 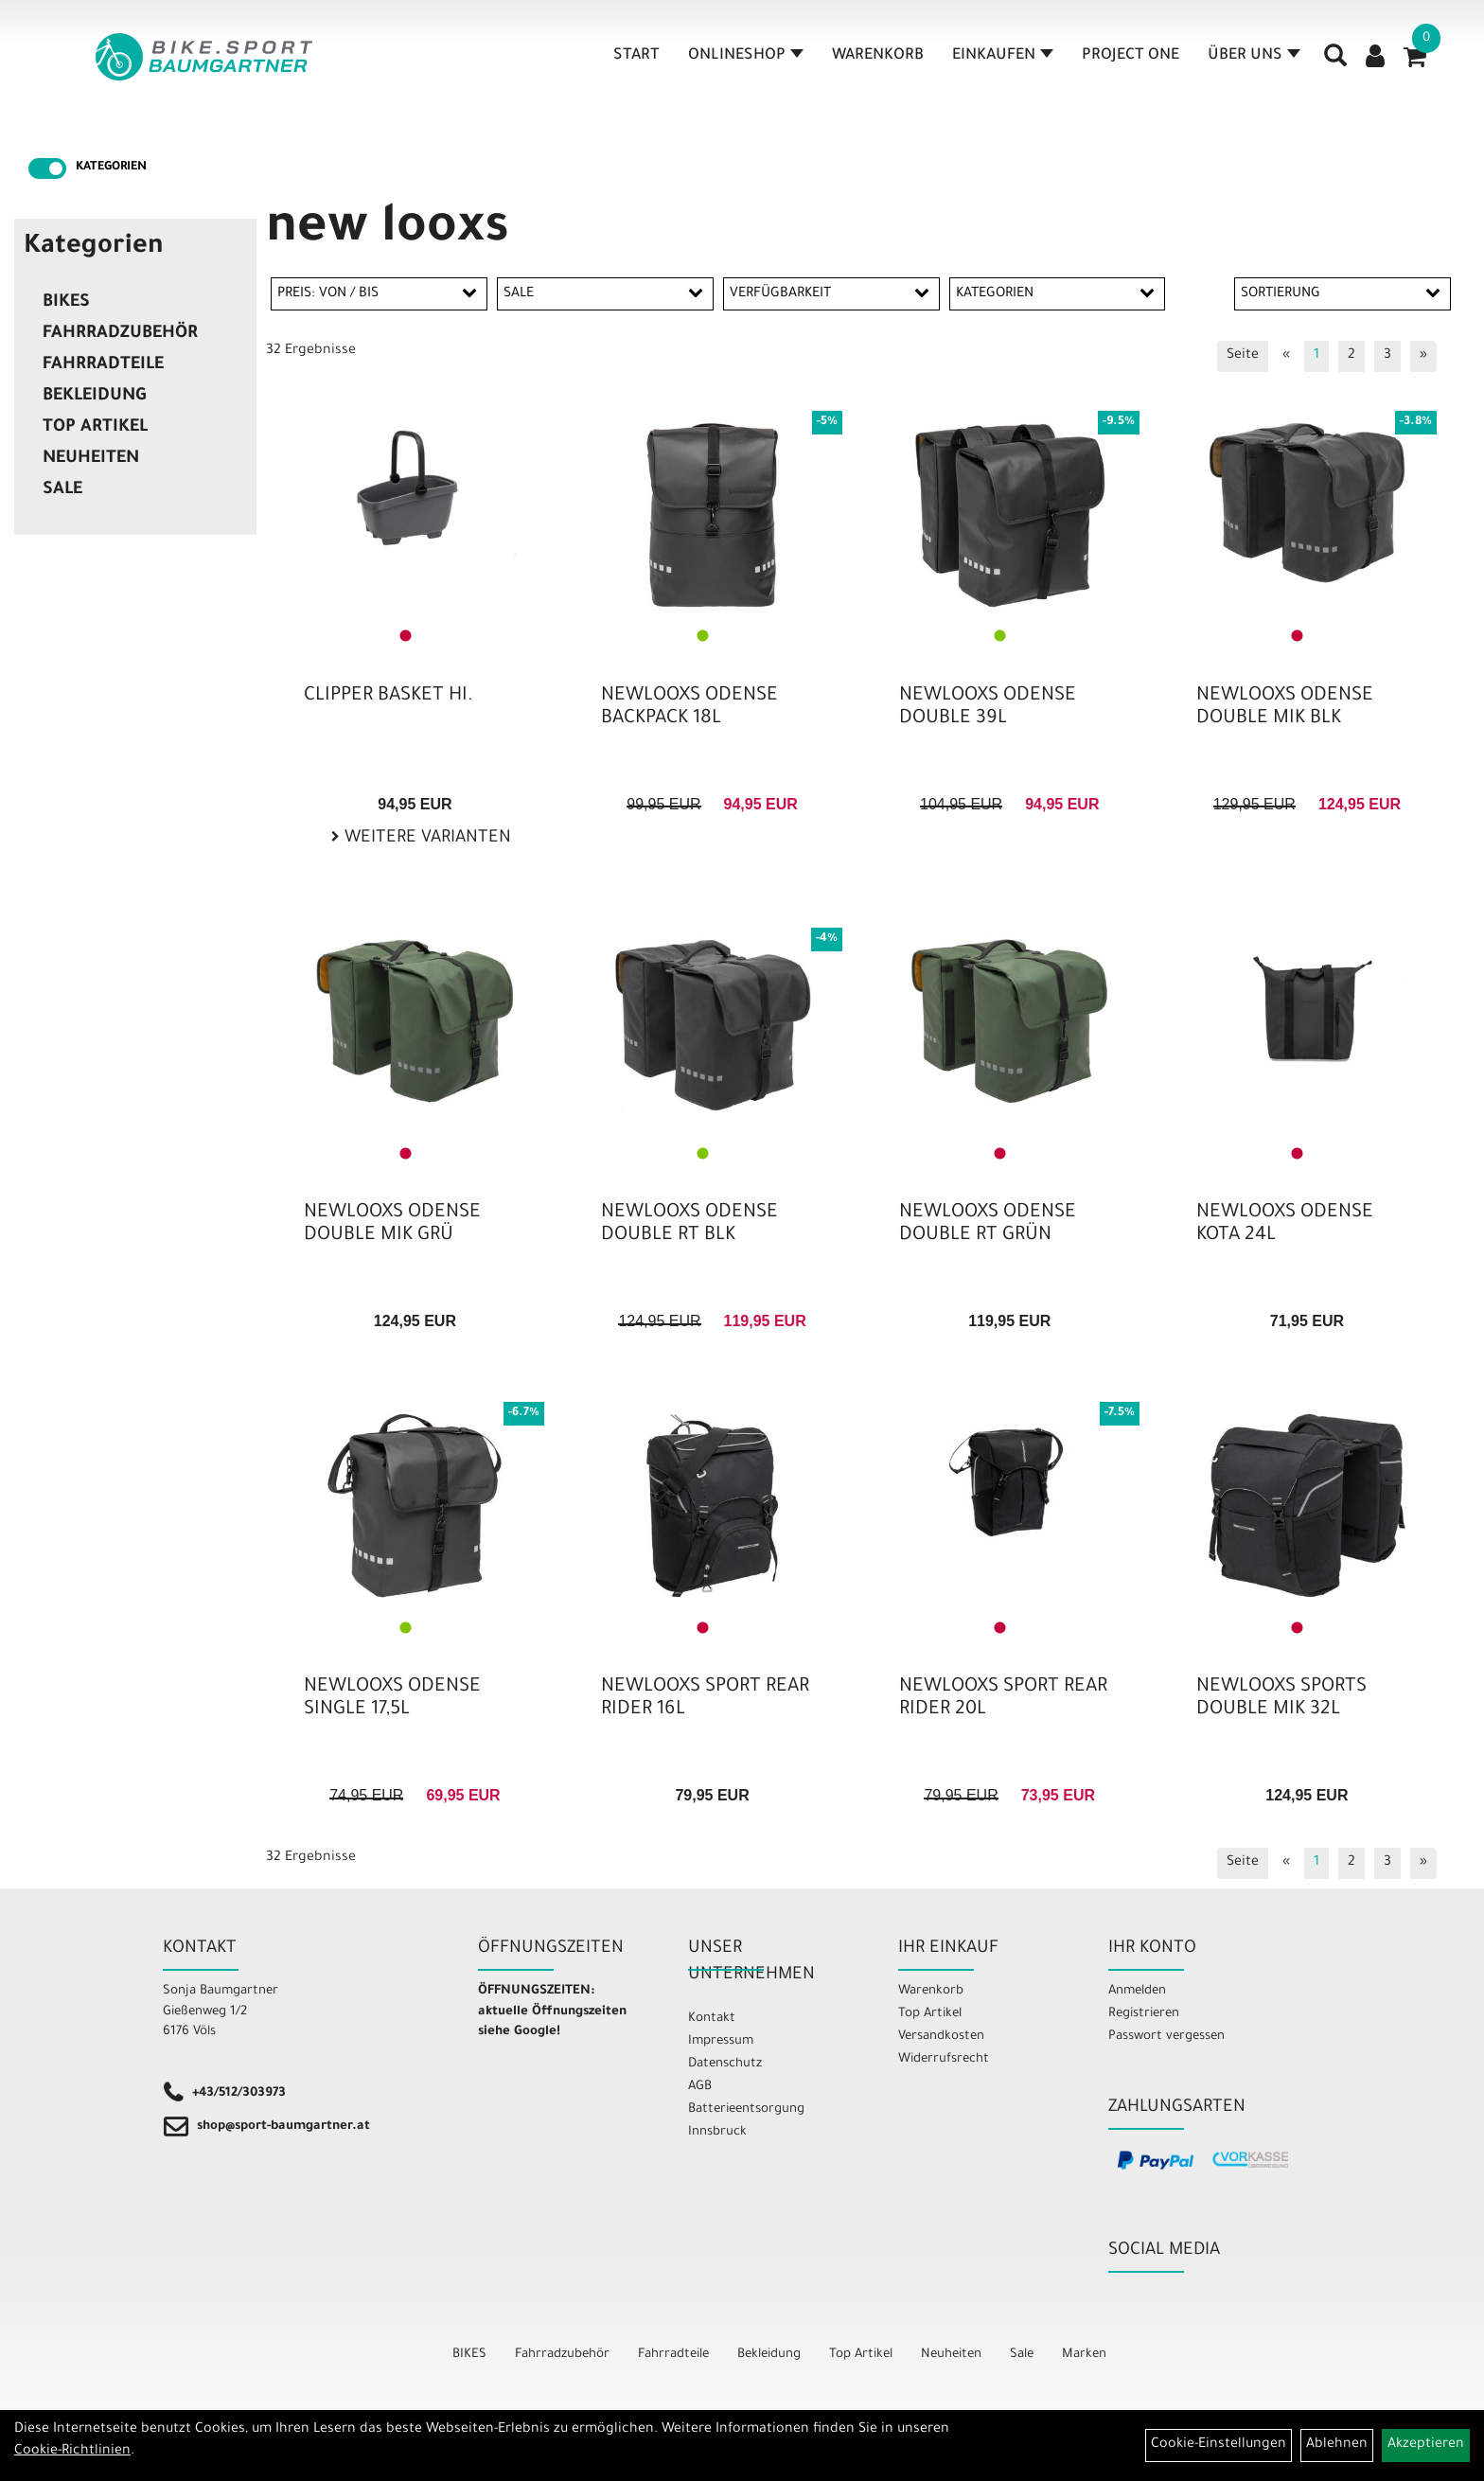 What do you see at coordinates (91, 459) in the screenshot?
I see `Neuheiten` at bounding box center [91, 459].